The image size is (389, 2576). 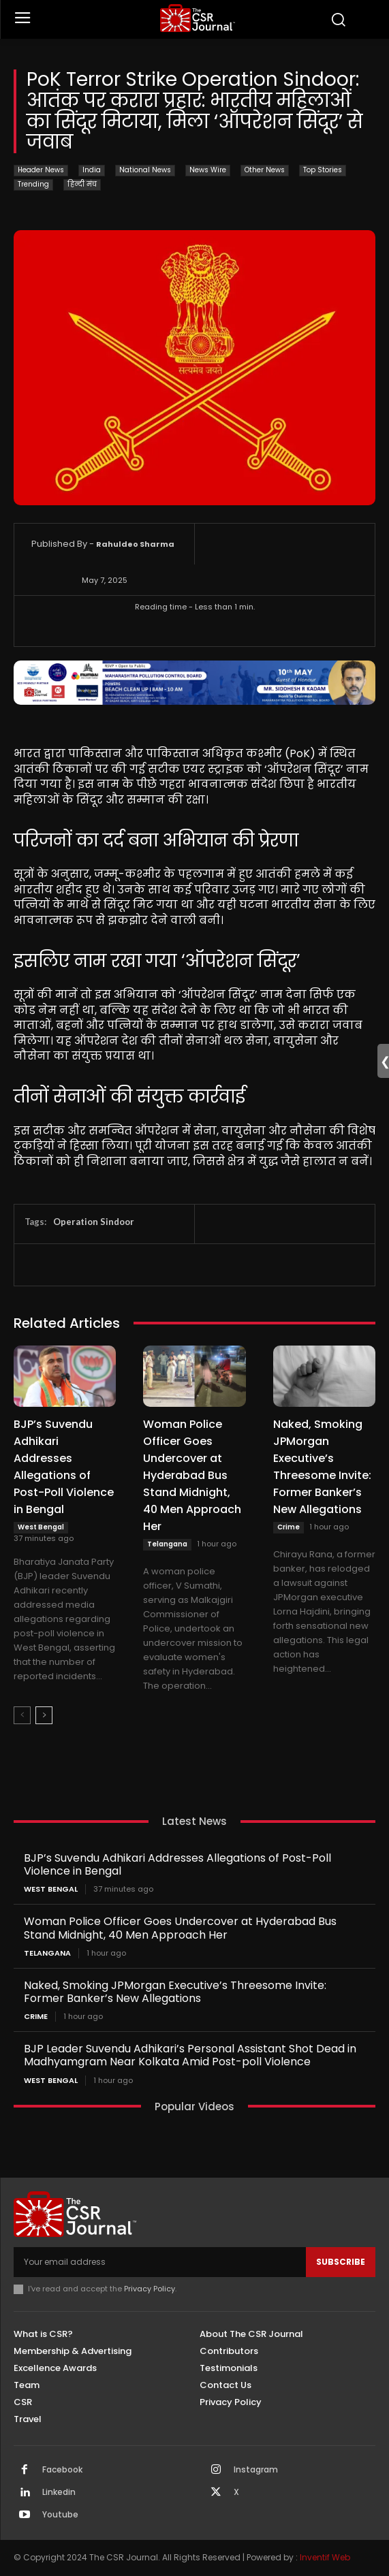 I want to click on Naked, Smoking JPMorgan Executive’s Threesome Invite: Former Banker’s New Allegations, so click(x=322, y=1466).